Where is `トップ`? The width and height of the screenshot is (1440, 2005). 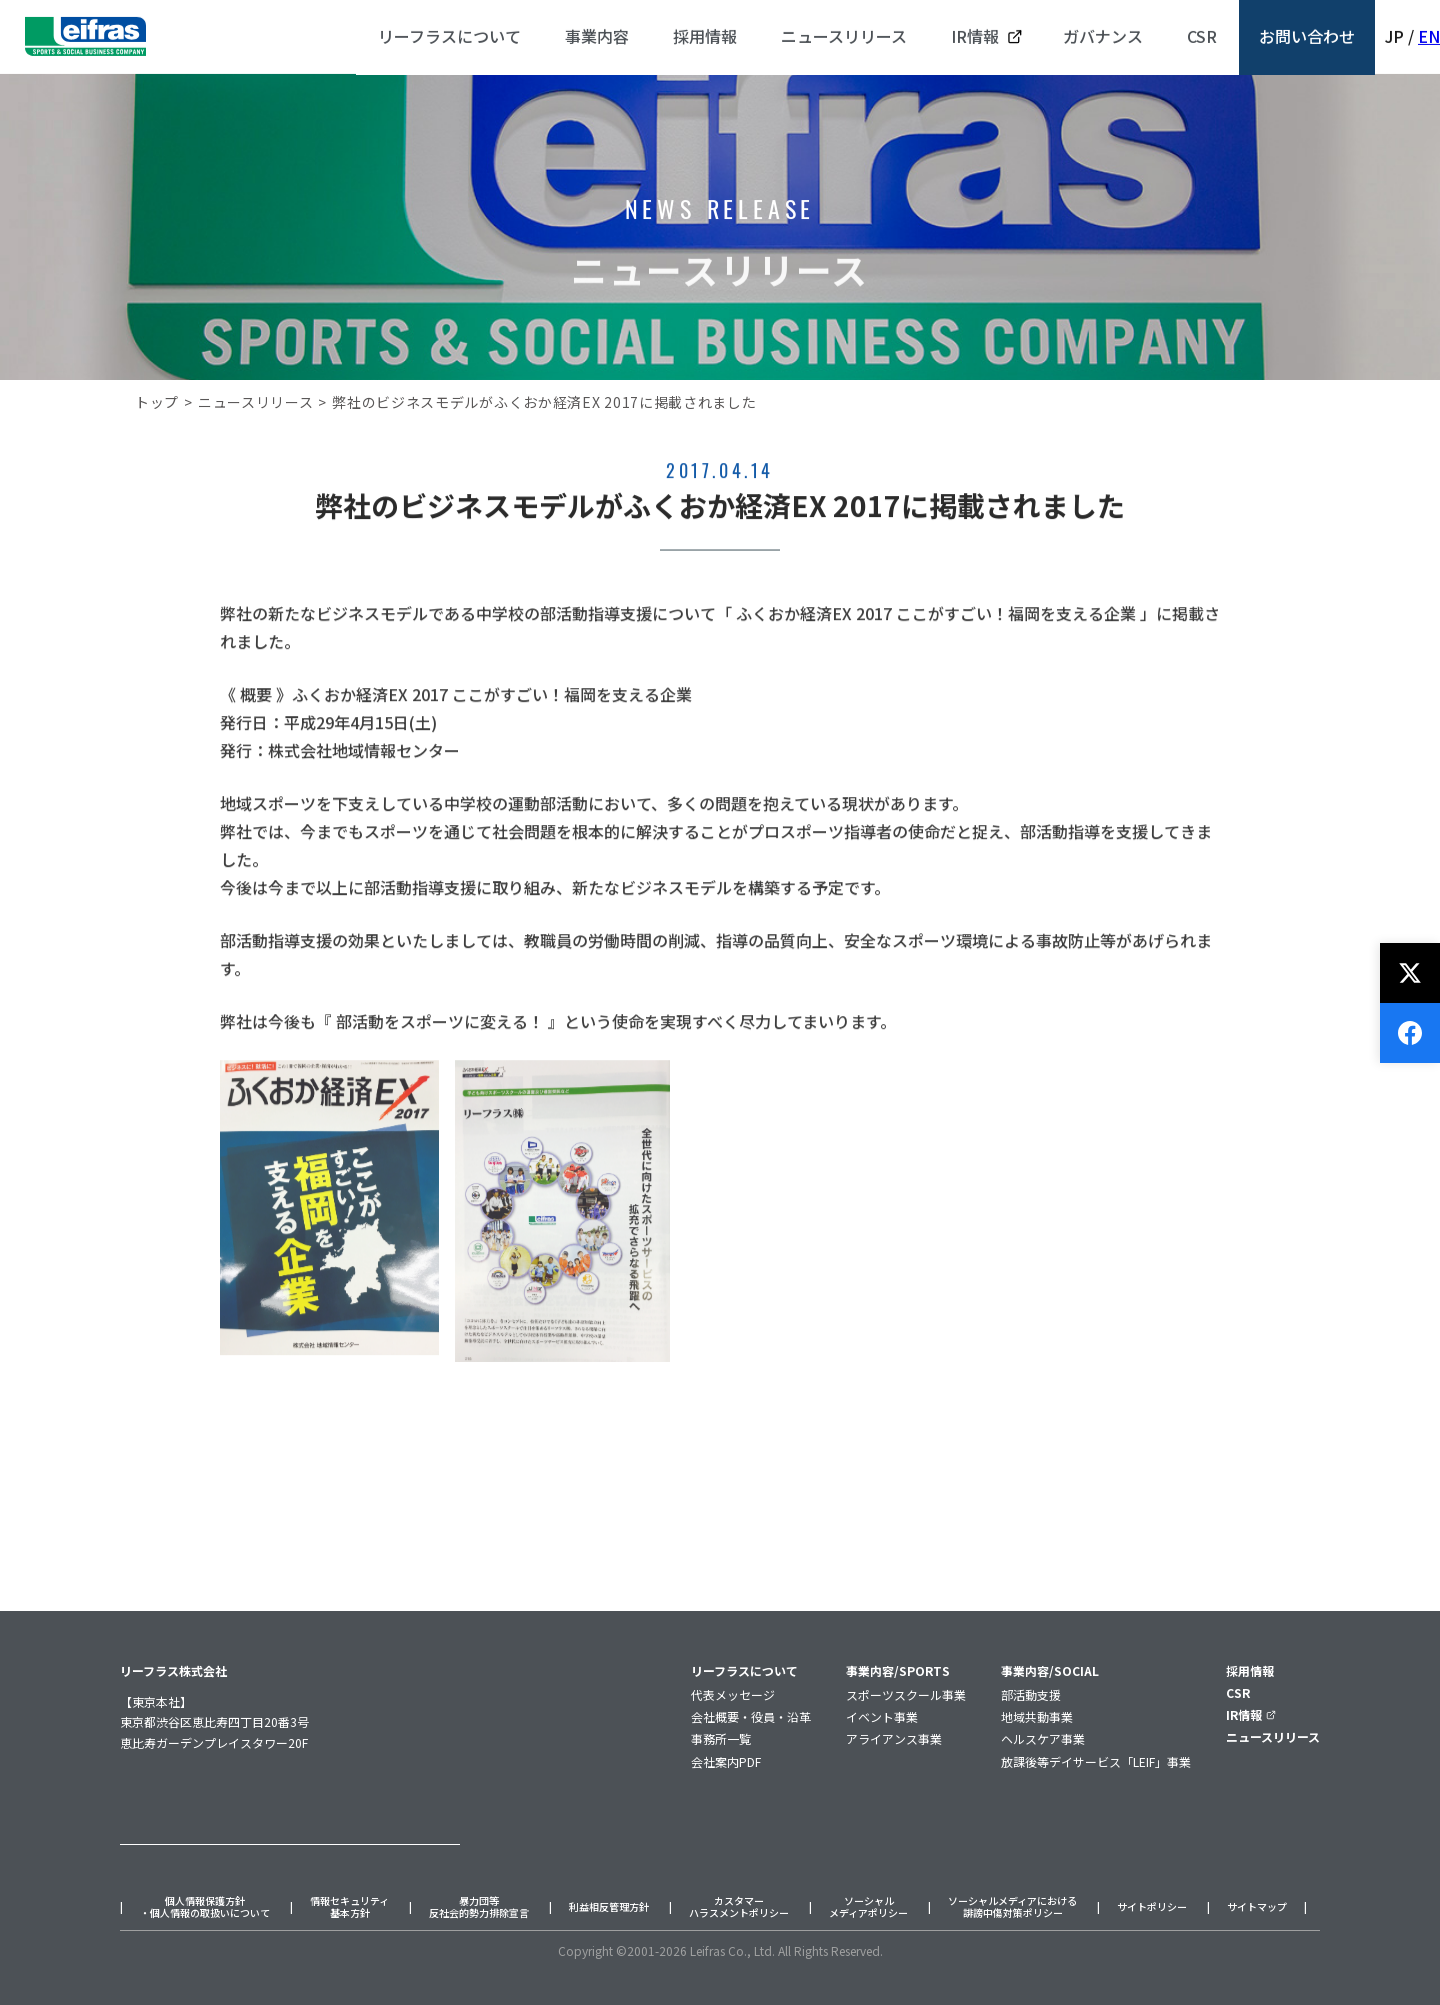 トップ is located at coordinates (157, 402).